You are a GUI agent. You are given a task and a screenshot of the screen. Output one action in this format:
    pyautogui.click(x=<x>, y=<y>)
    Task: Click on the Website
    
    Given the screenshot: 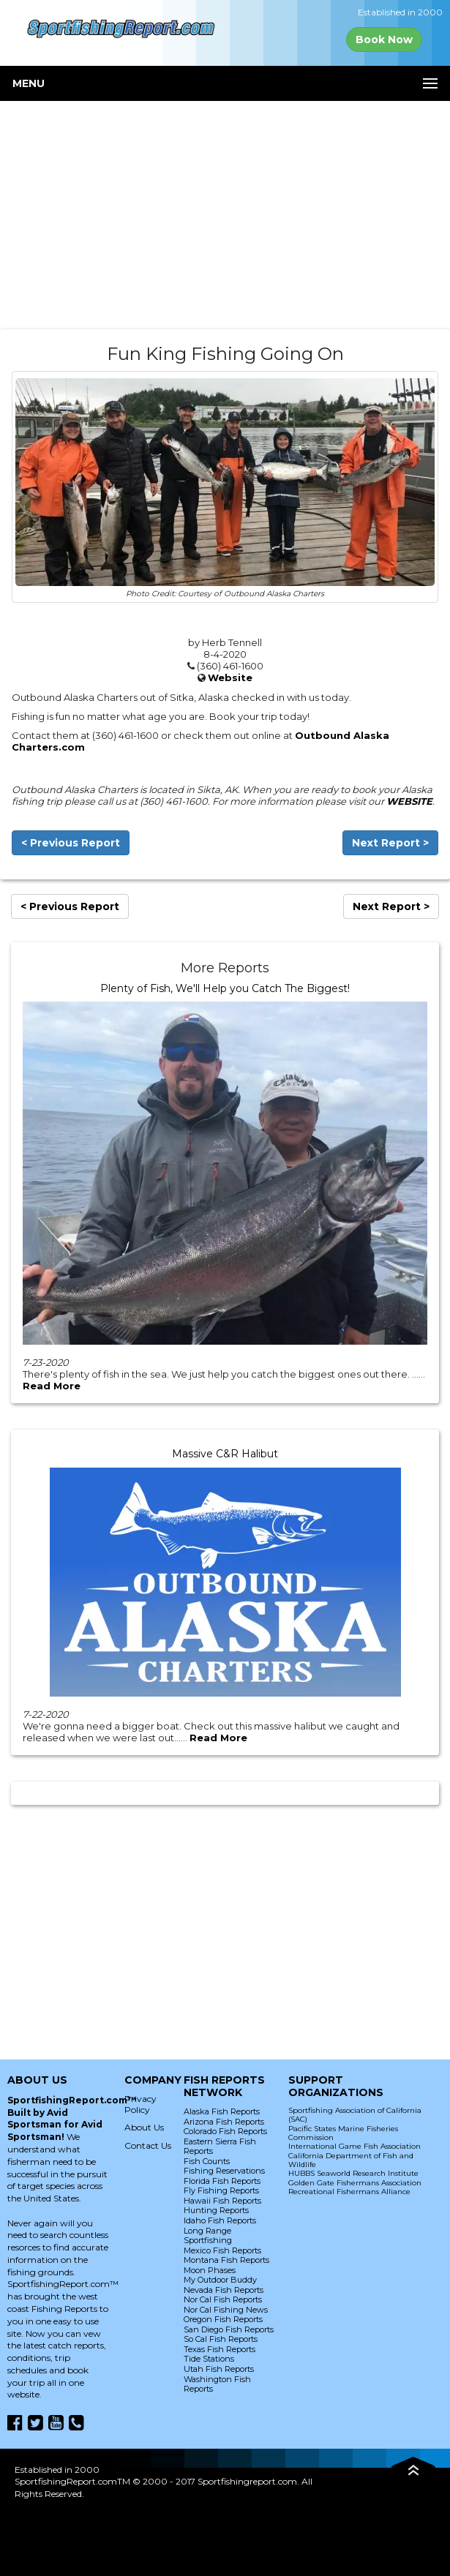 What is the action you would take?
    pyautogui.click(x=230, y=677)
    